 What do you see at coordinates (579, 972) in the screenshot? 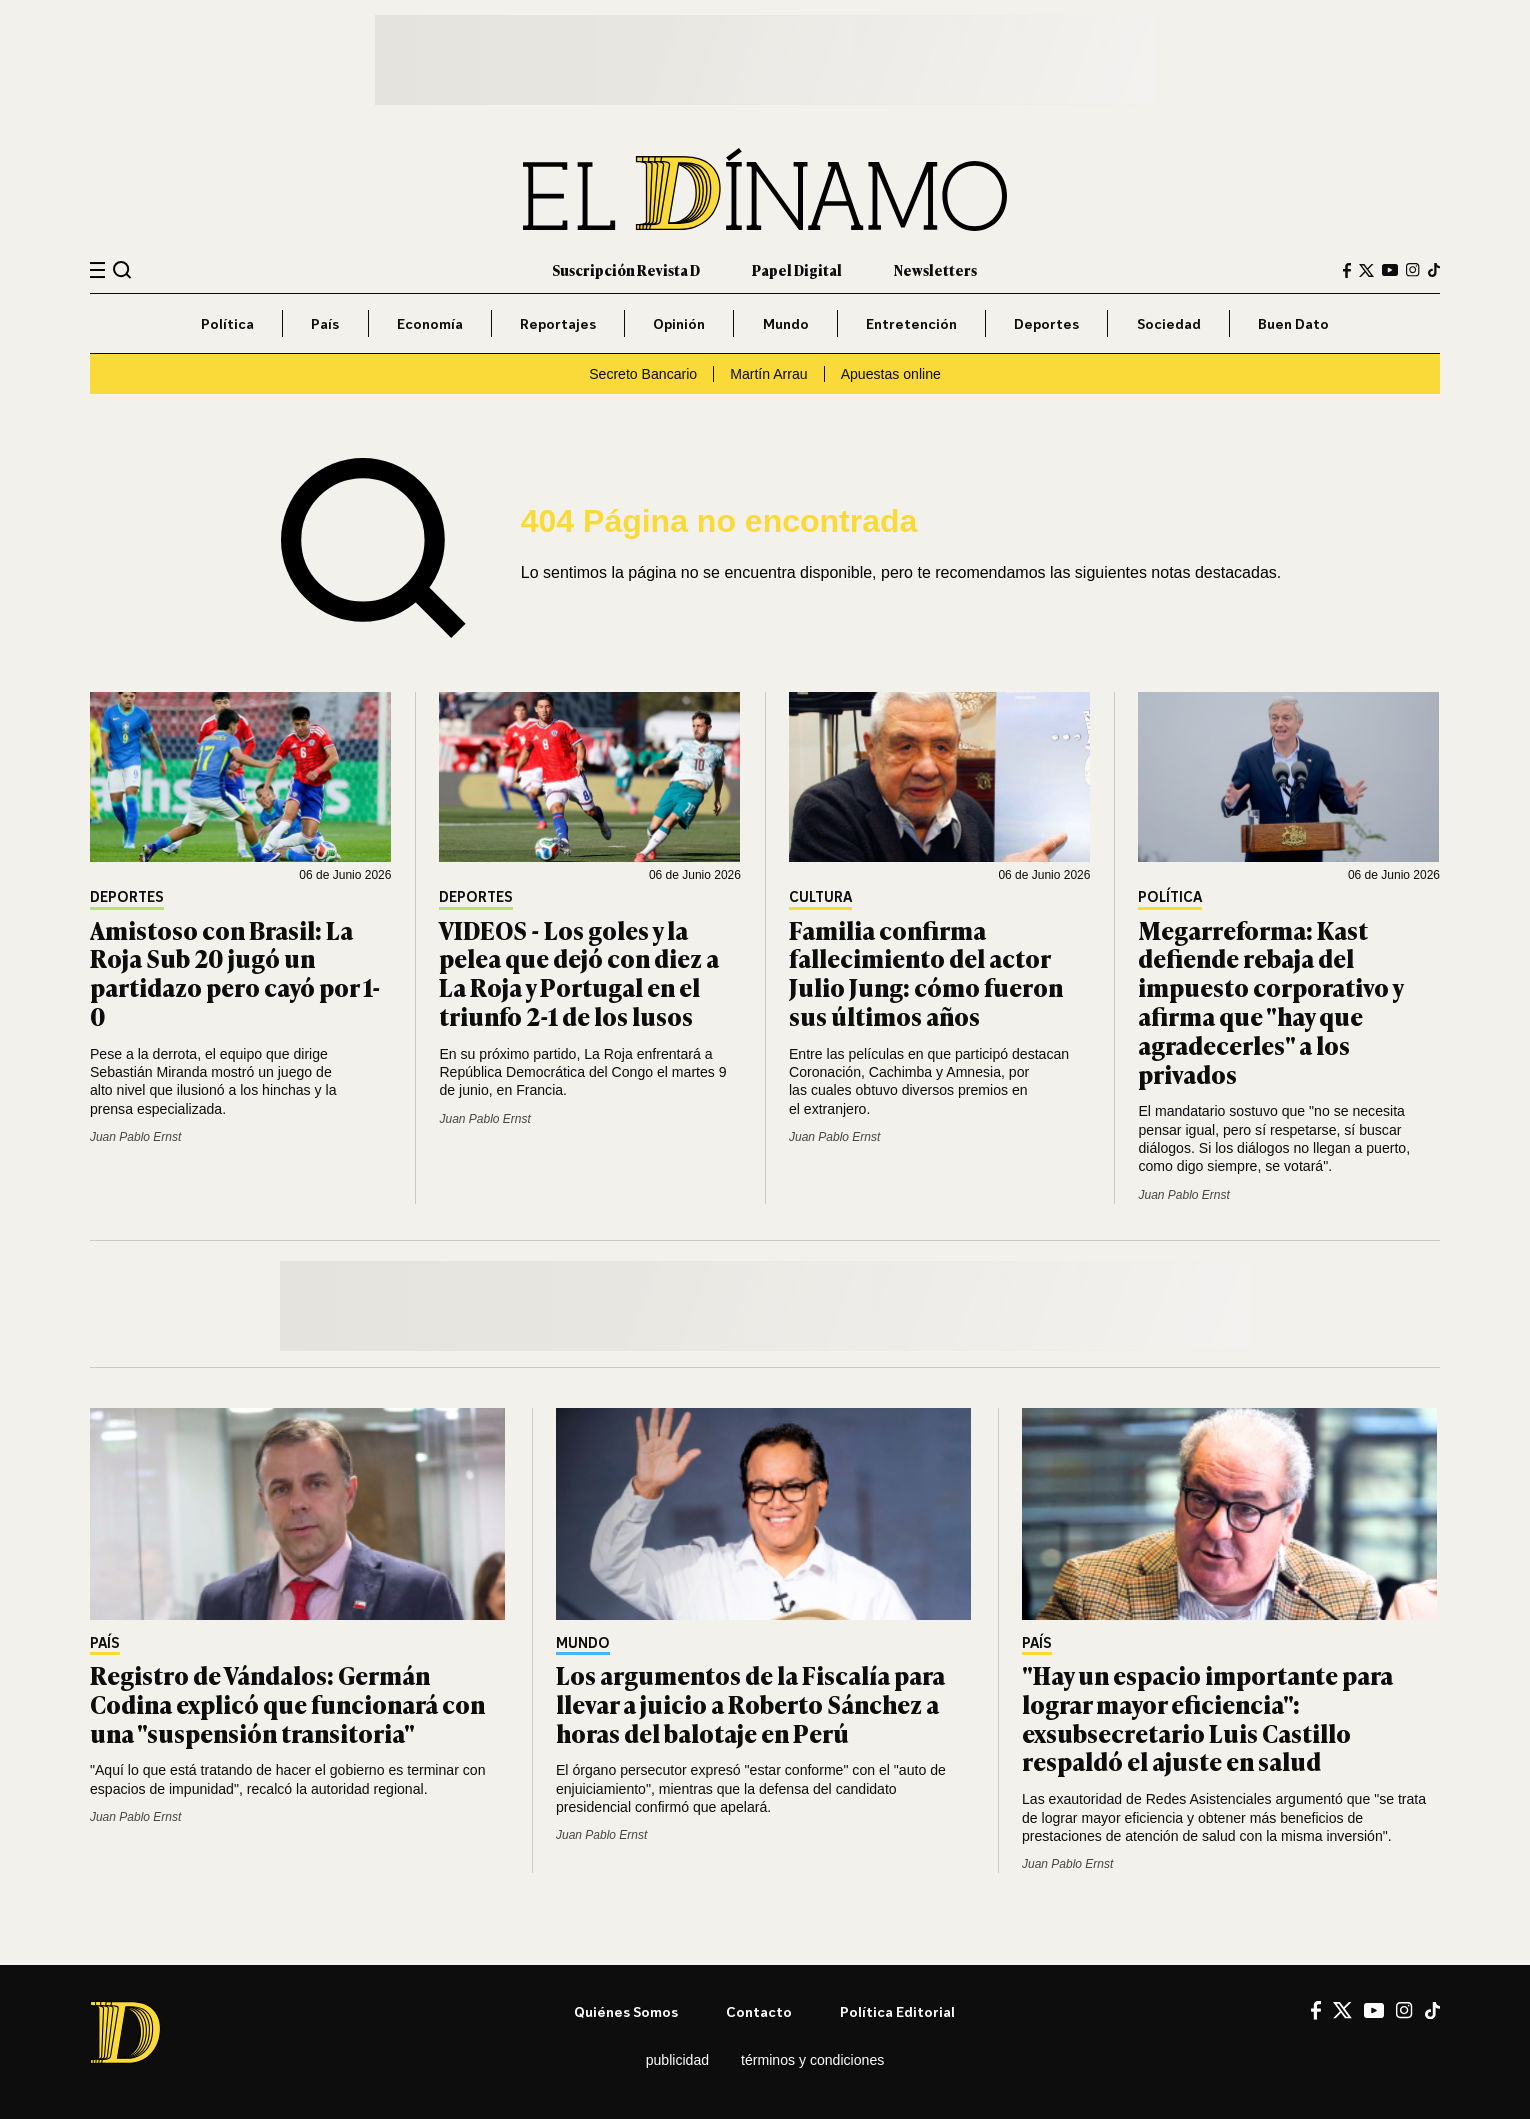
I see `VIDEOS - Los goles y la pelea que dejó con diez a La Roja y Portugal en el triunfo 2-1 de los lusos` at bounding box center [579, 972].